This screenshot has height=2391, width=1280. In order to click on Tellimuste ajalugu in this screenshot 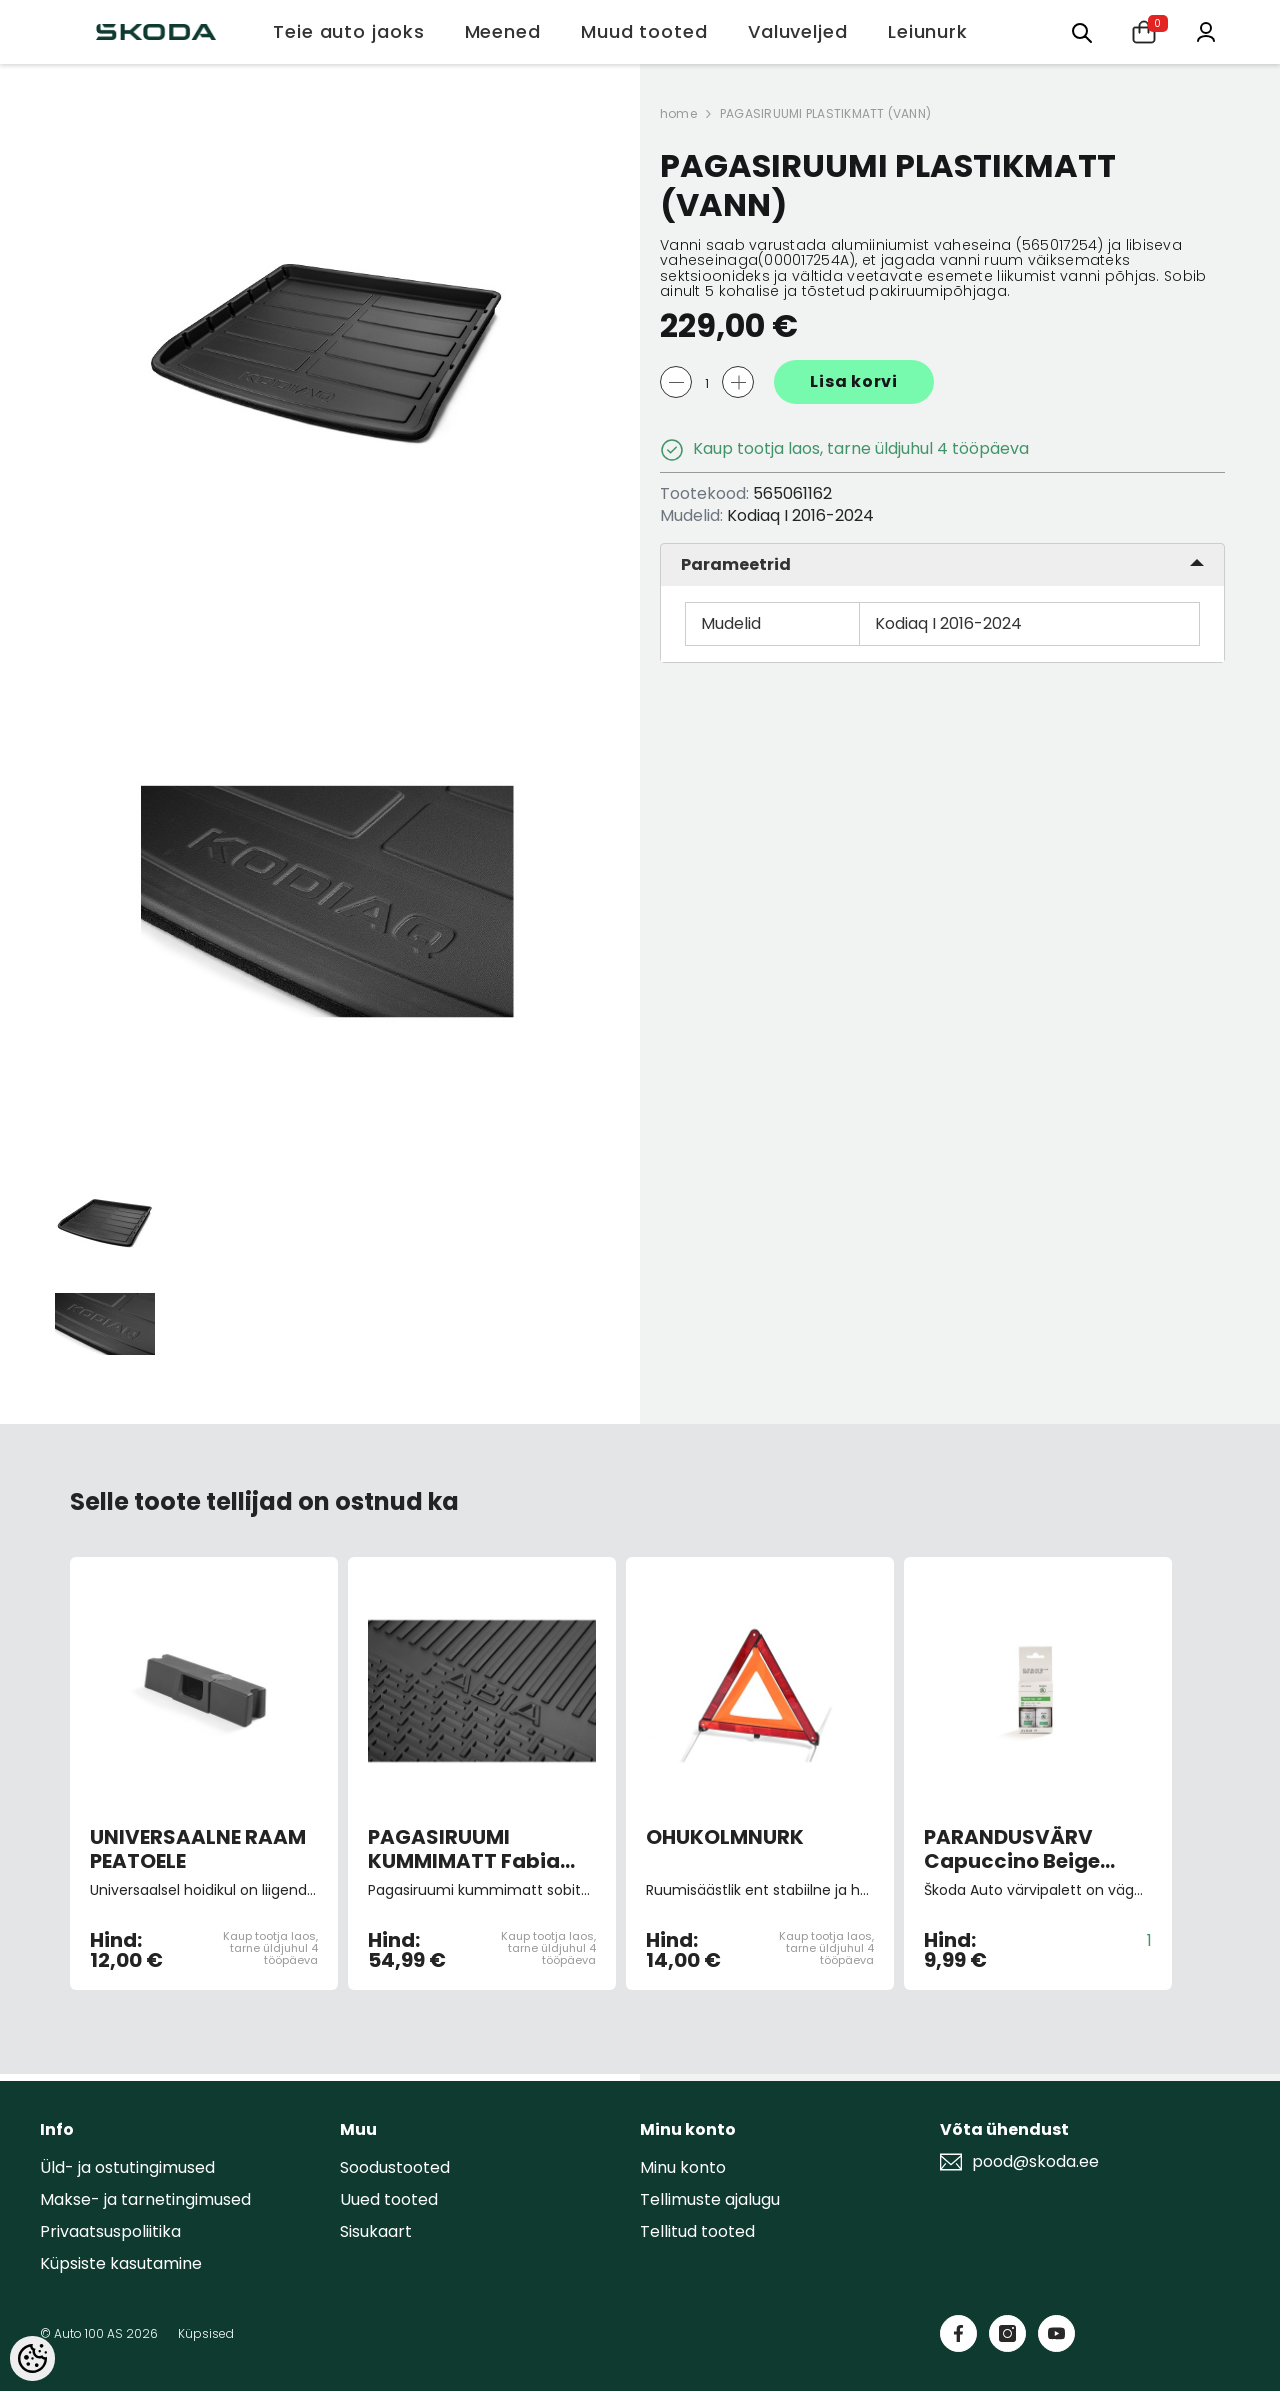, I will do `click(710, 2199)`.